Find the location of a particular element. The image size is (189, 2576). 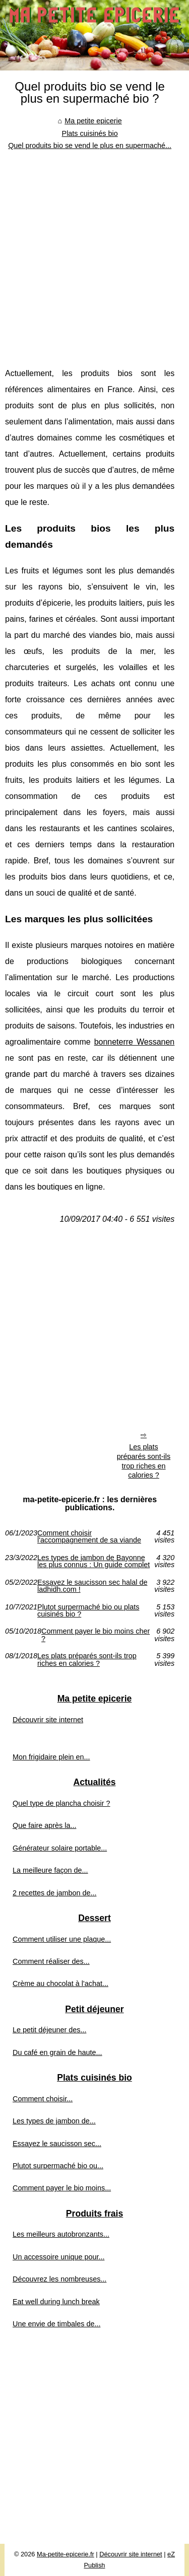

Comment payer le bio moins cher ? is located at coordinates (95, 1635).